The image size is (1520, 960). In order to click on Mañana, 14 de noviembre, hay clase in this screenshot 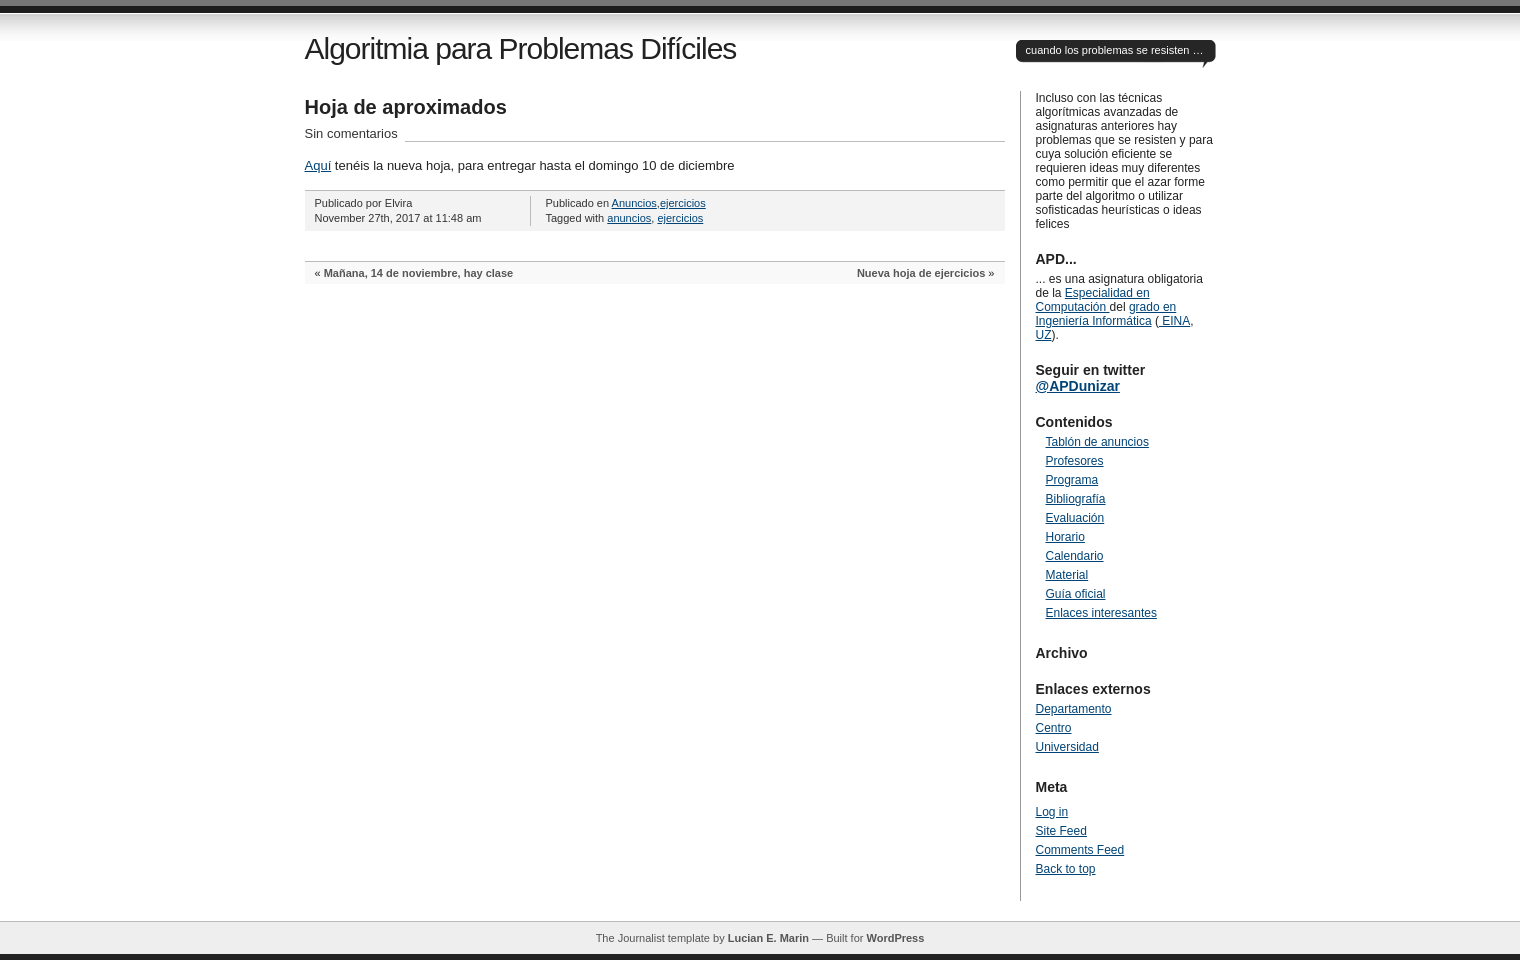, I will do `click(419, 273)`.